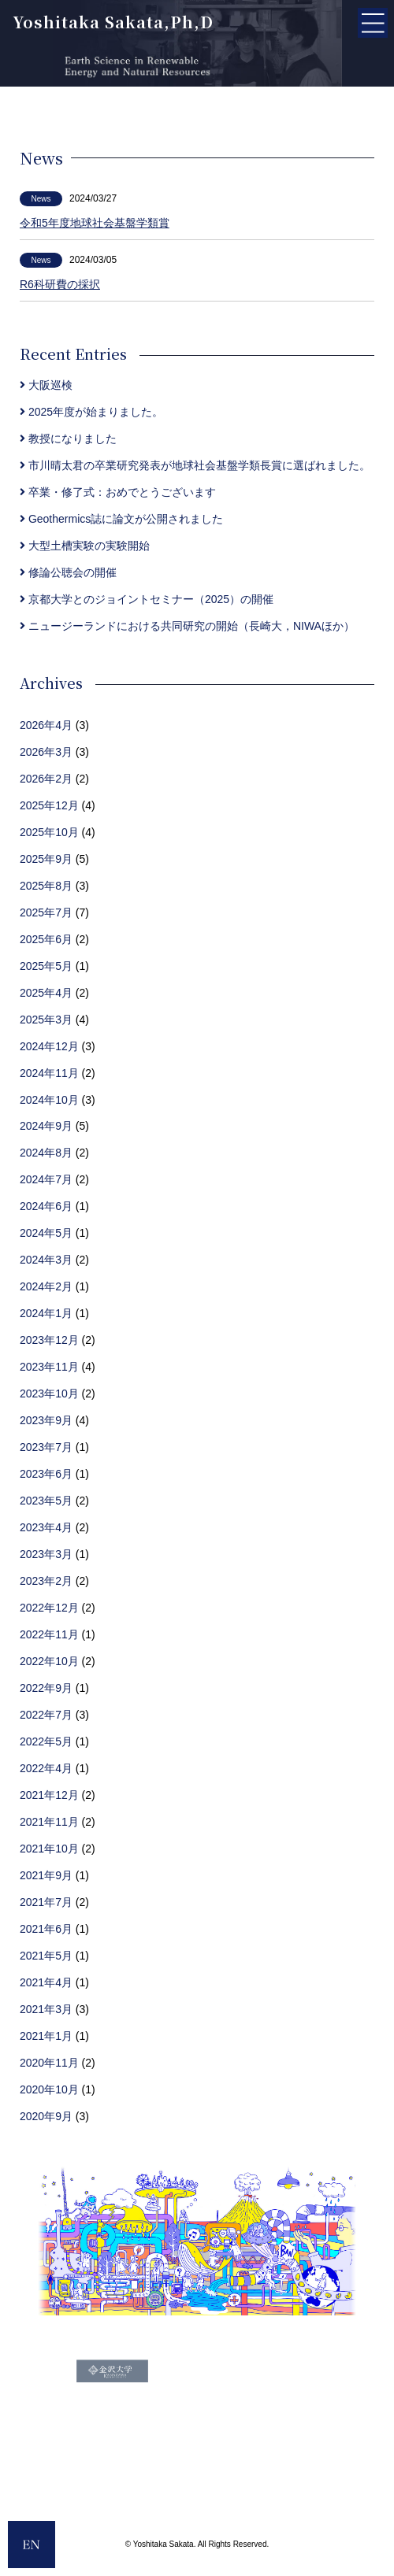 The image size is (394, 2576). What do you see at coordinates (49, 1340) in the screenshot?
I see `2023年12月` at bounding box center [49, 1340].